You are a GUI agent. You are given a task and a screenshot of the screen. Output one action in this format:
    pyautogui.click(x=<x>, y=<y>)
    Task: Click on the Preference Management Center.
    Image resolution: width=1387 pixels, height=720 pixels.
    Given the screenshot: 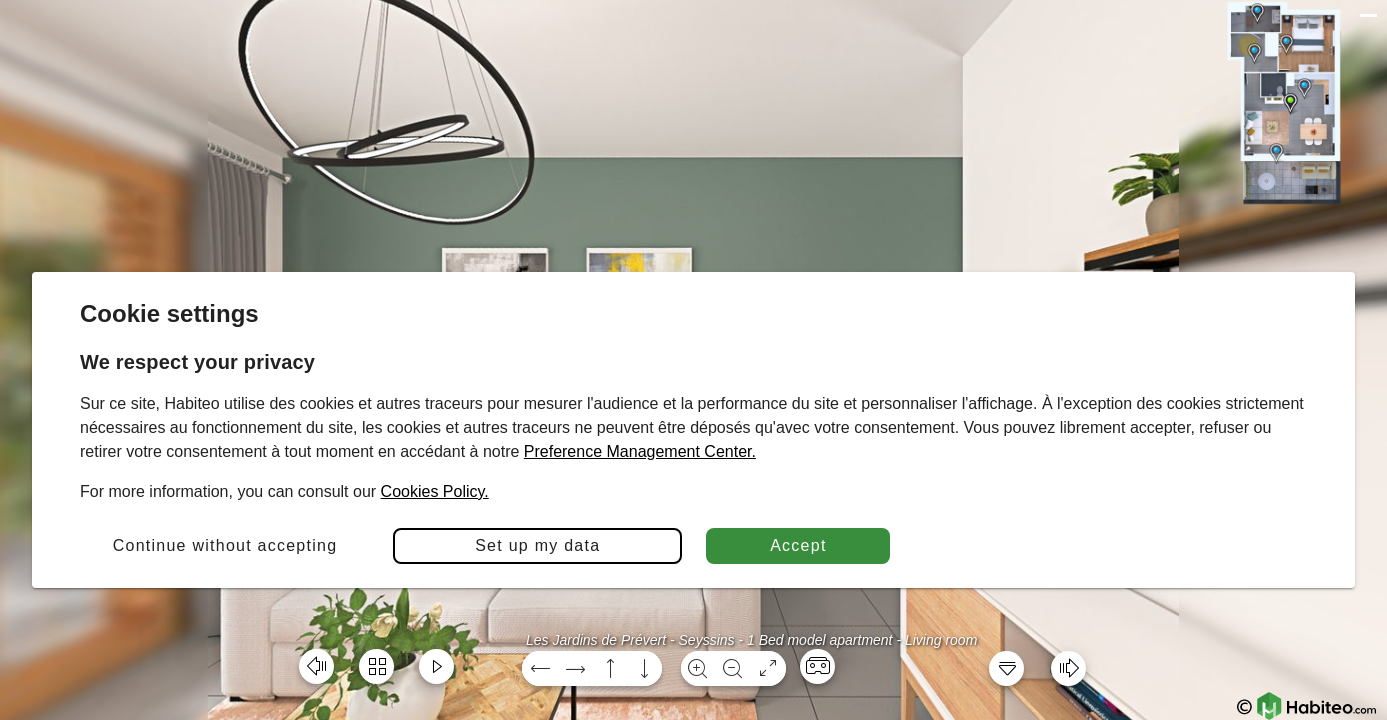 What is the action you would take?
    pyautogui.click(x=640, y=451)
    